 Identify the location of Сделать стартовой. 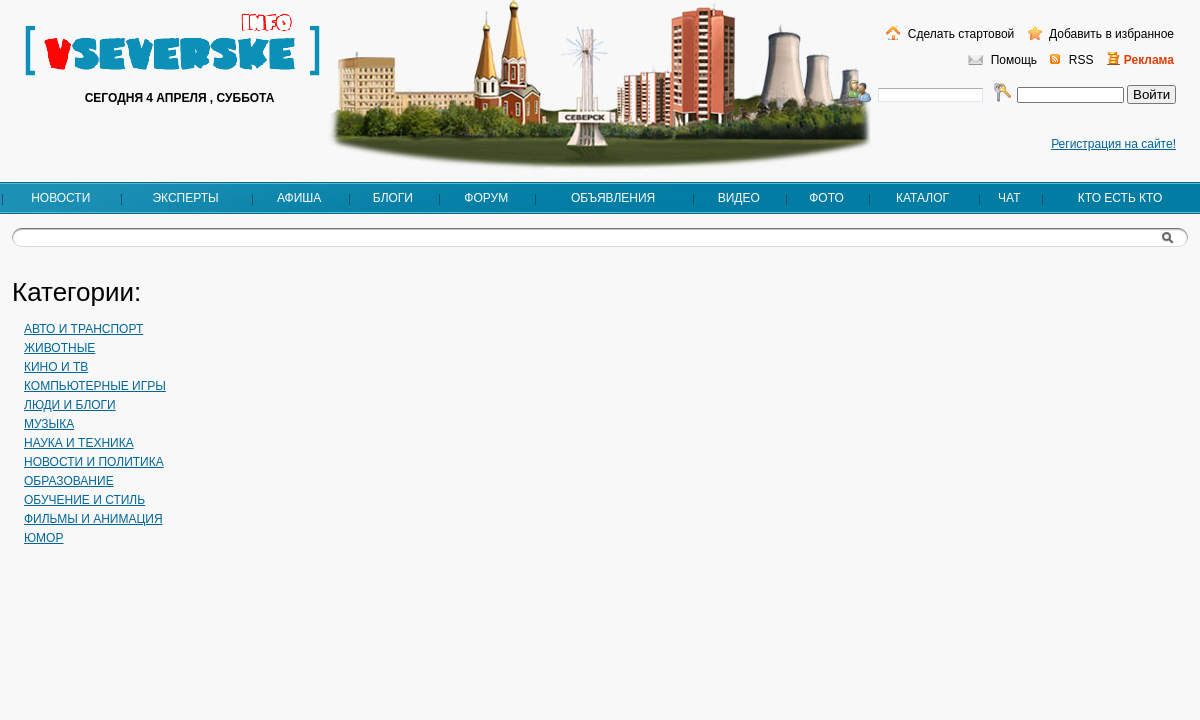
(959, 34).